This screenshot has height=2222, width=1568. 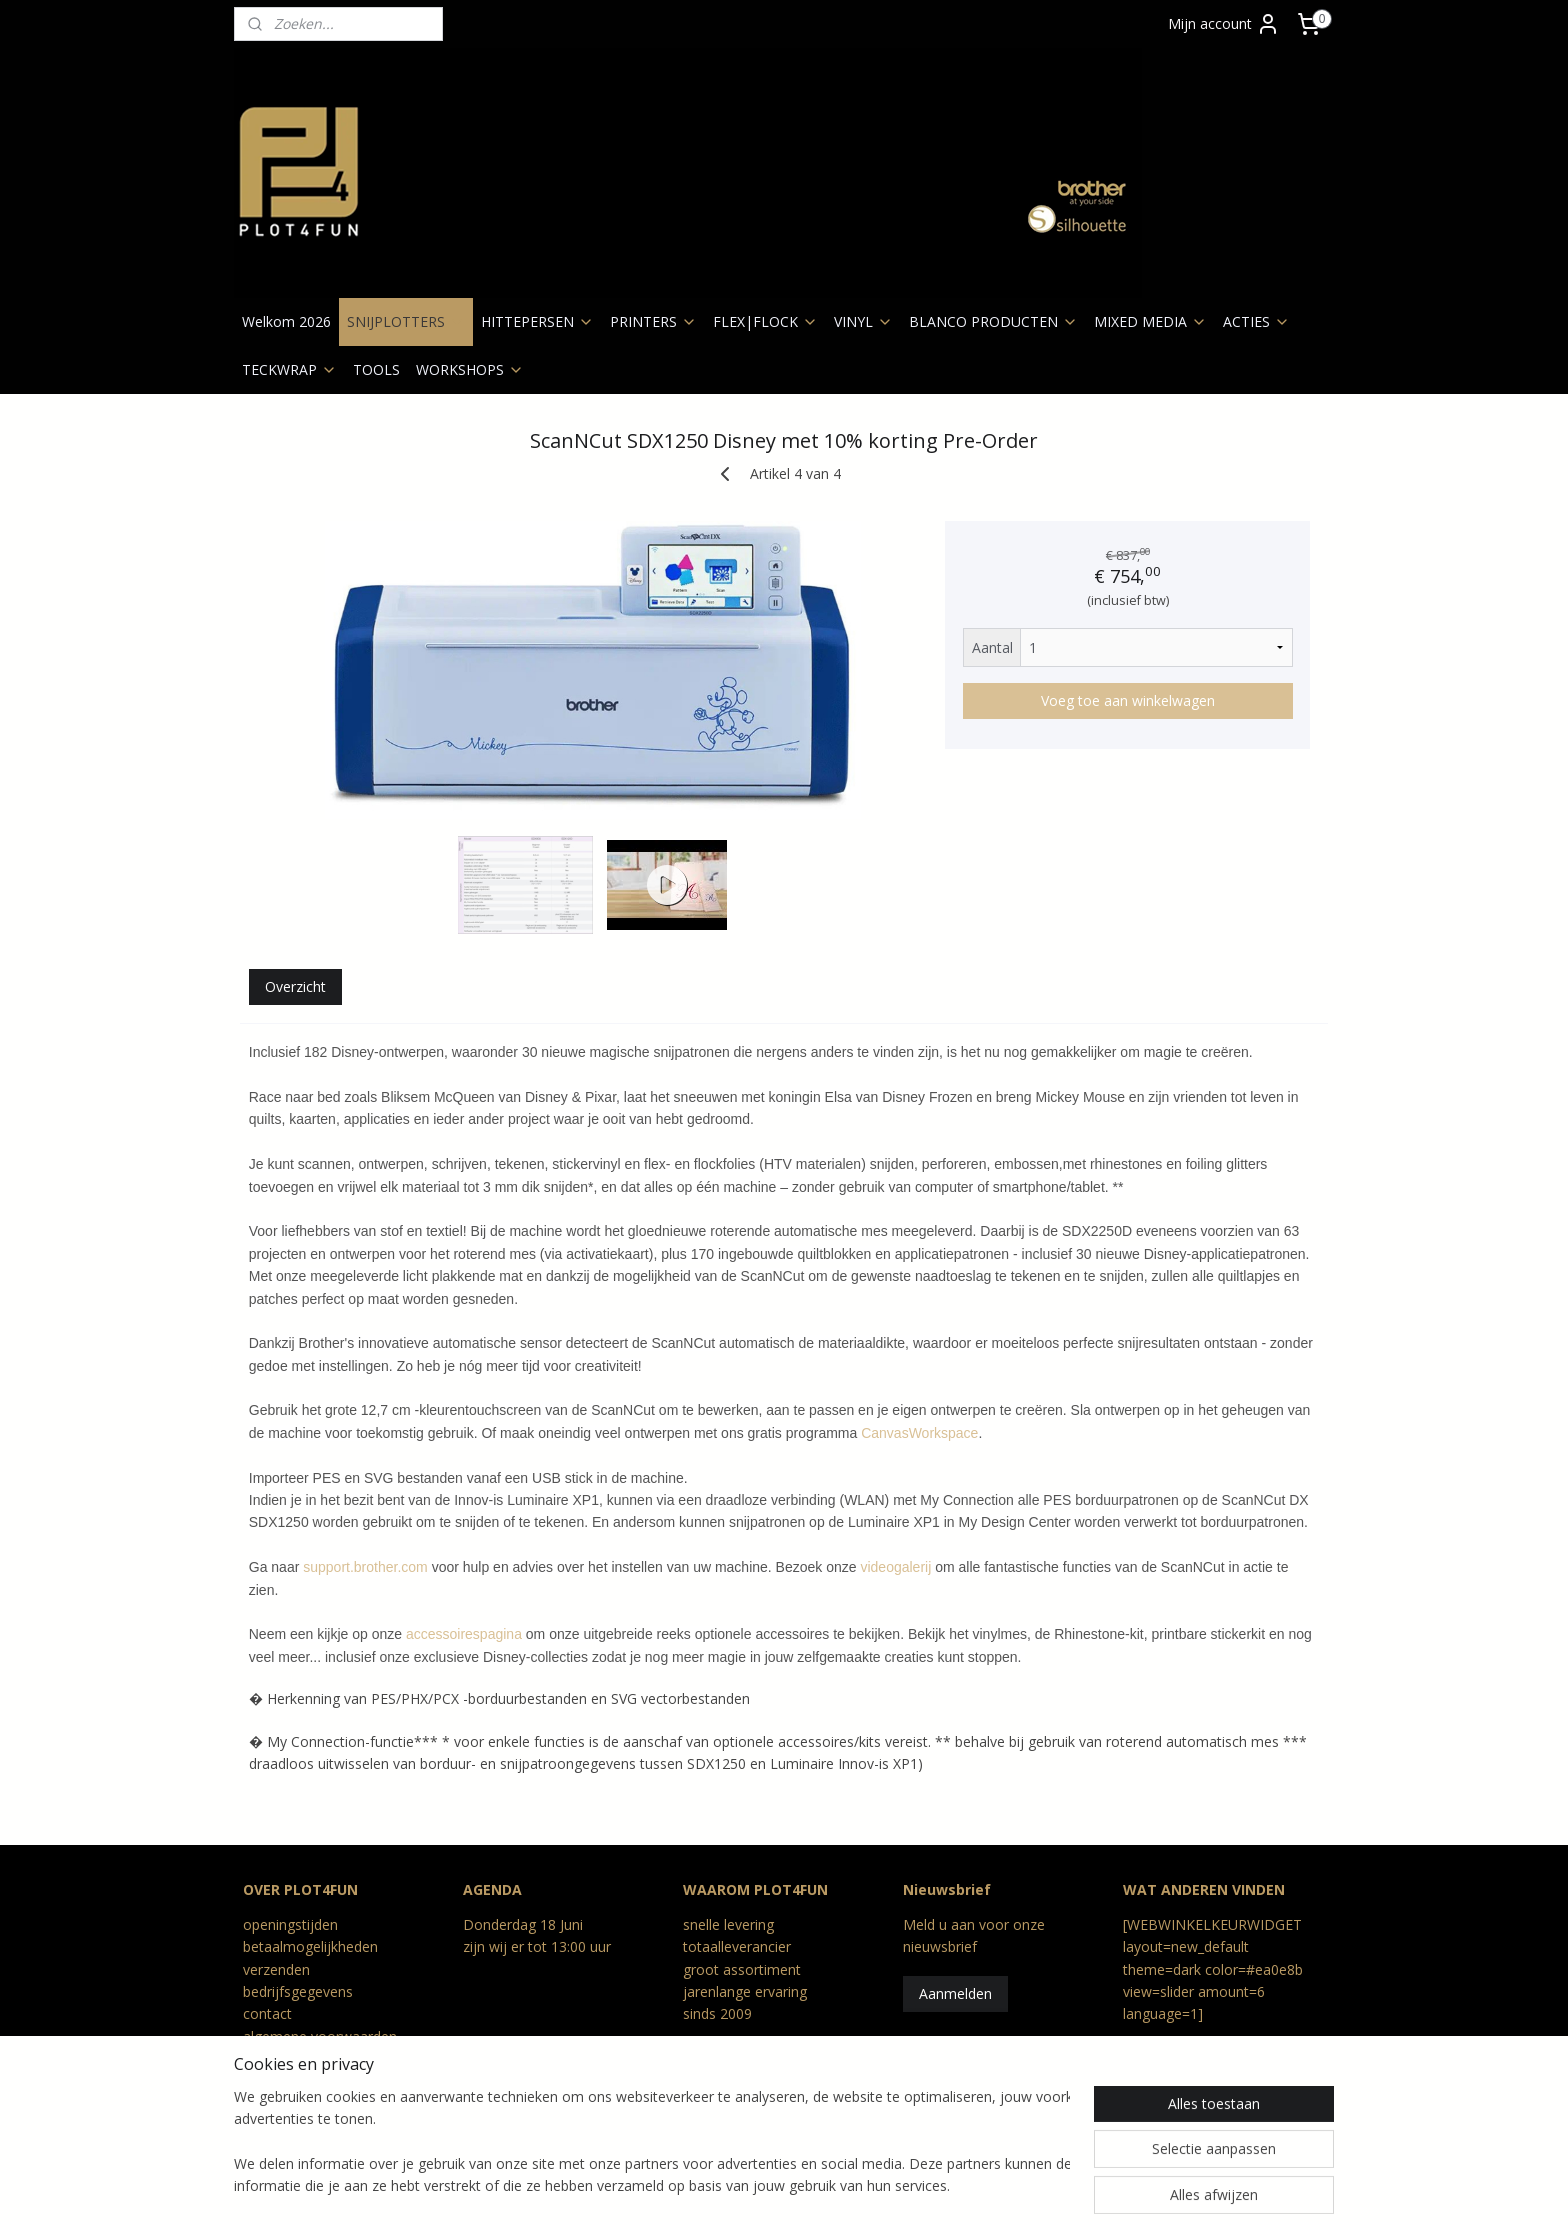 I want to click on SNIJPLOTTERS, so click(x=406, y=321).